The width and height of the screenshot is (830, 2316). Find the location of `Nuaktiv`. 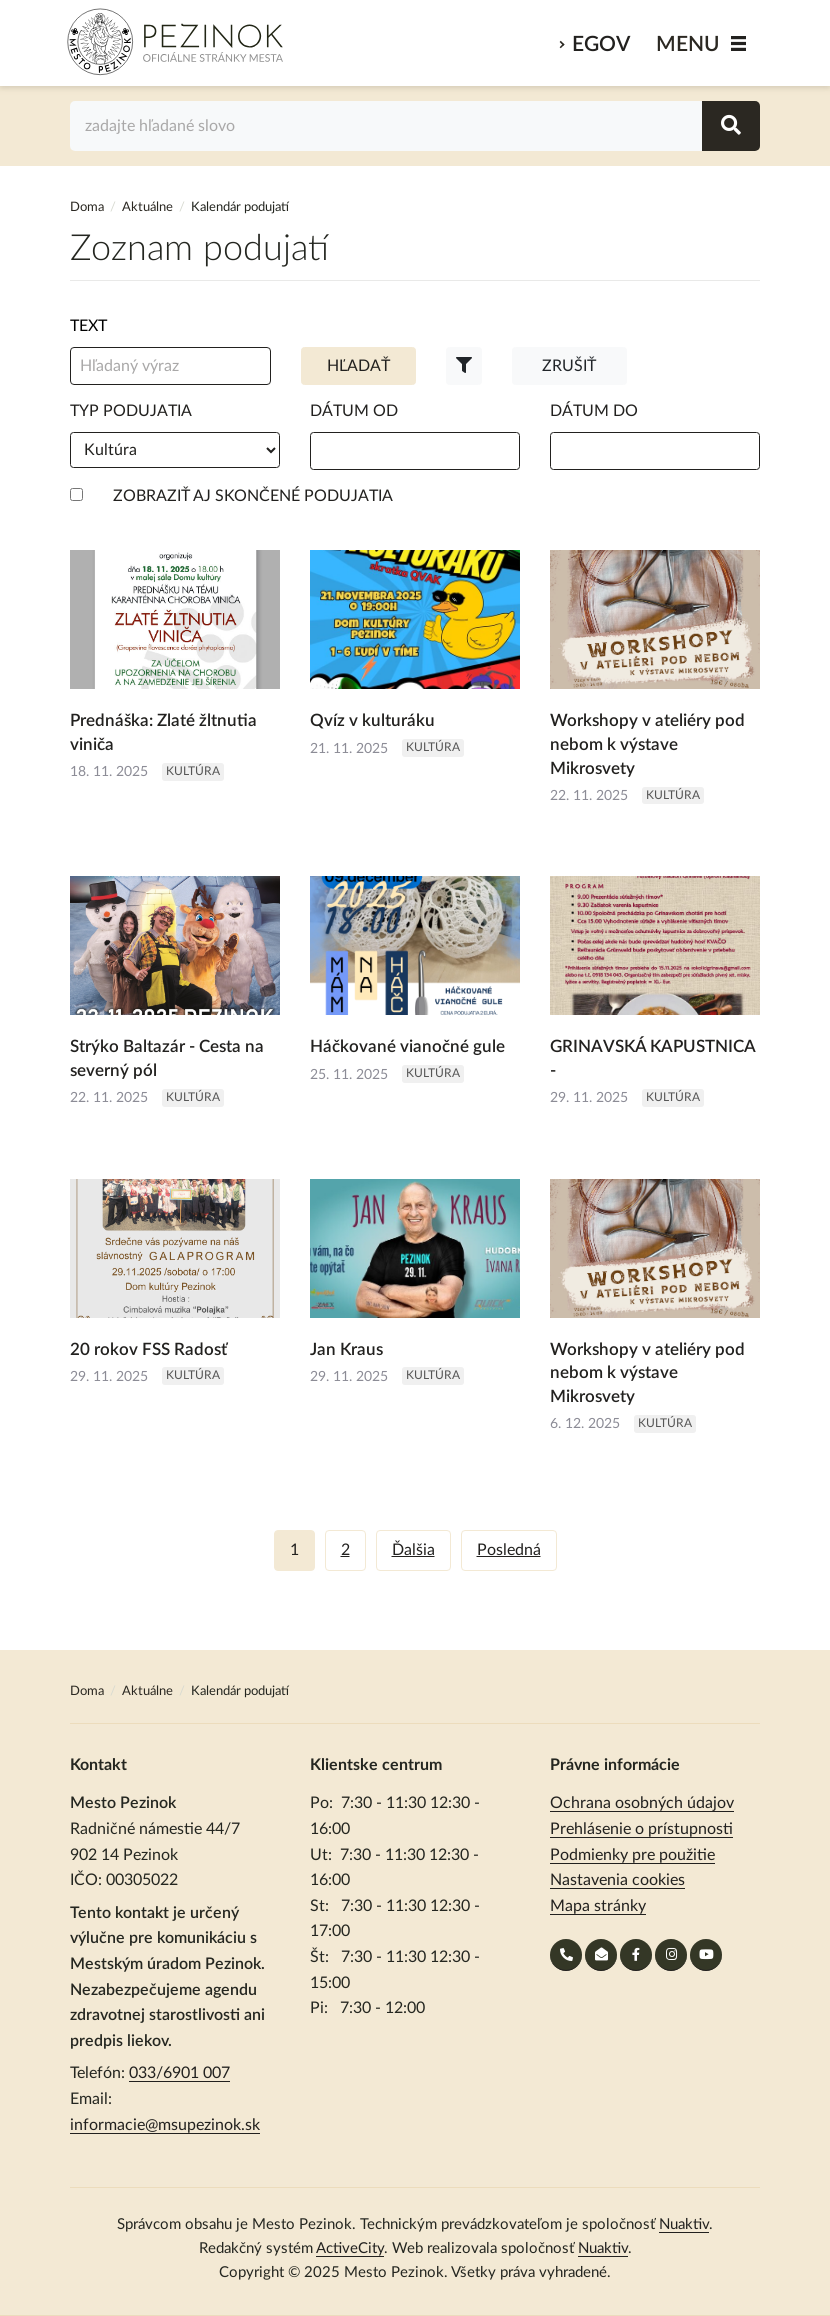

Nuaktiv is located at coordinates (684, 2224).